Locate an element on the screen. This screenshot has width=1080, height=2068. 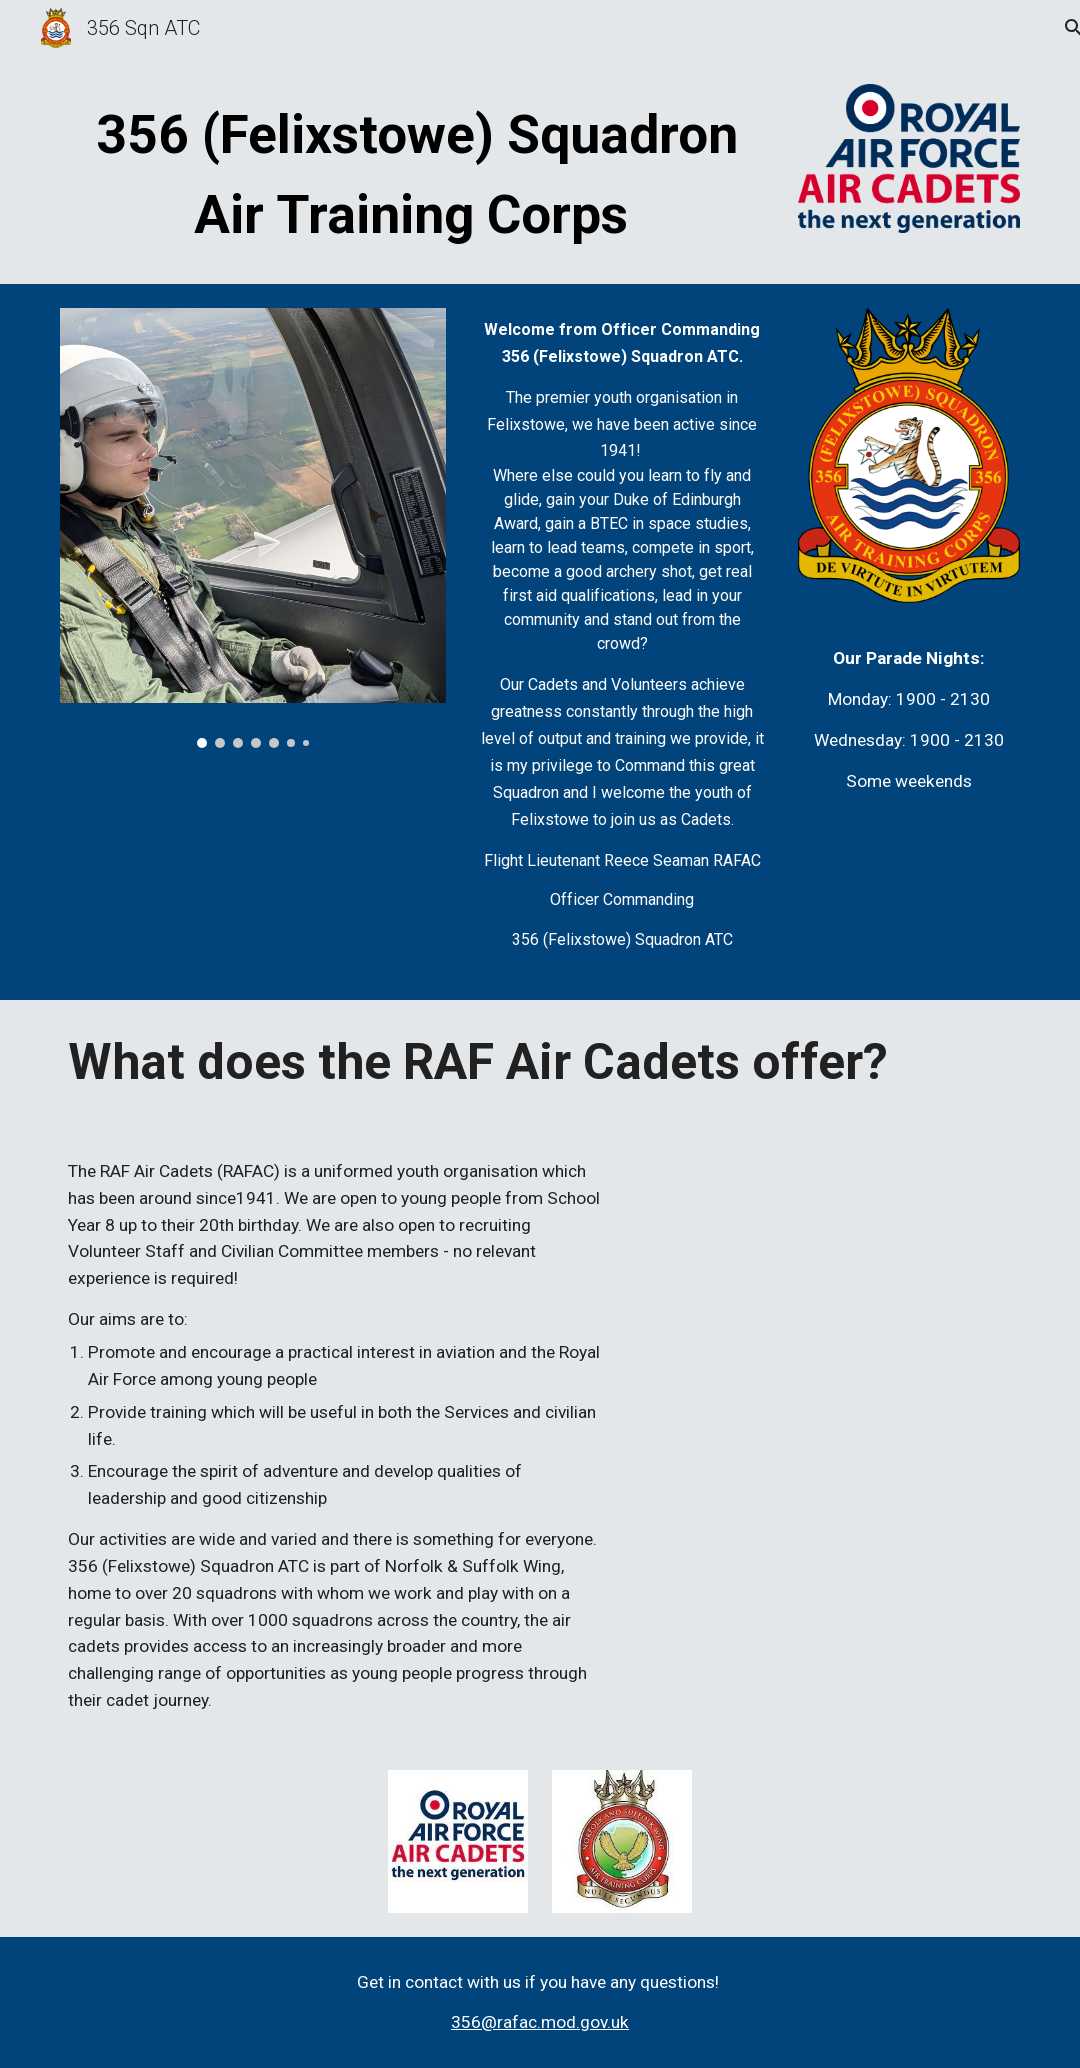
[Image carousel] is located at coordinates (252, 528).